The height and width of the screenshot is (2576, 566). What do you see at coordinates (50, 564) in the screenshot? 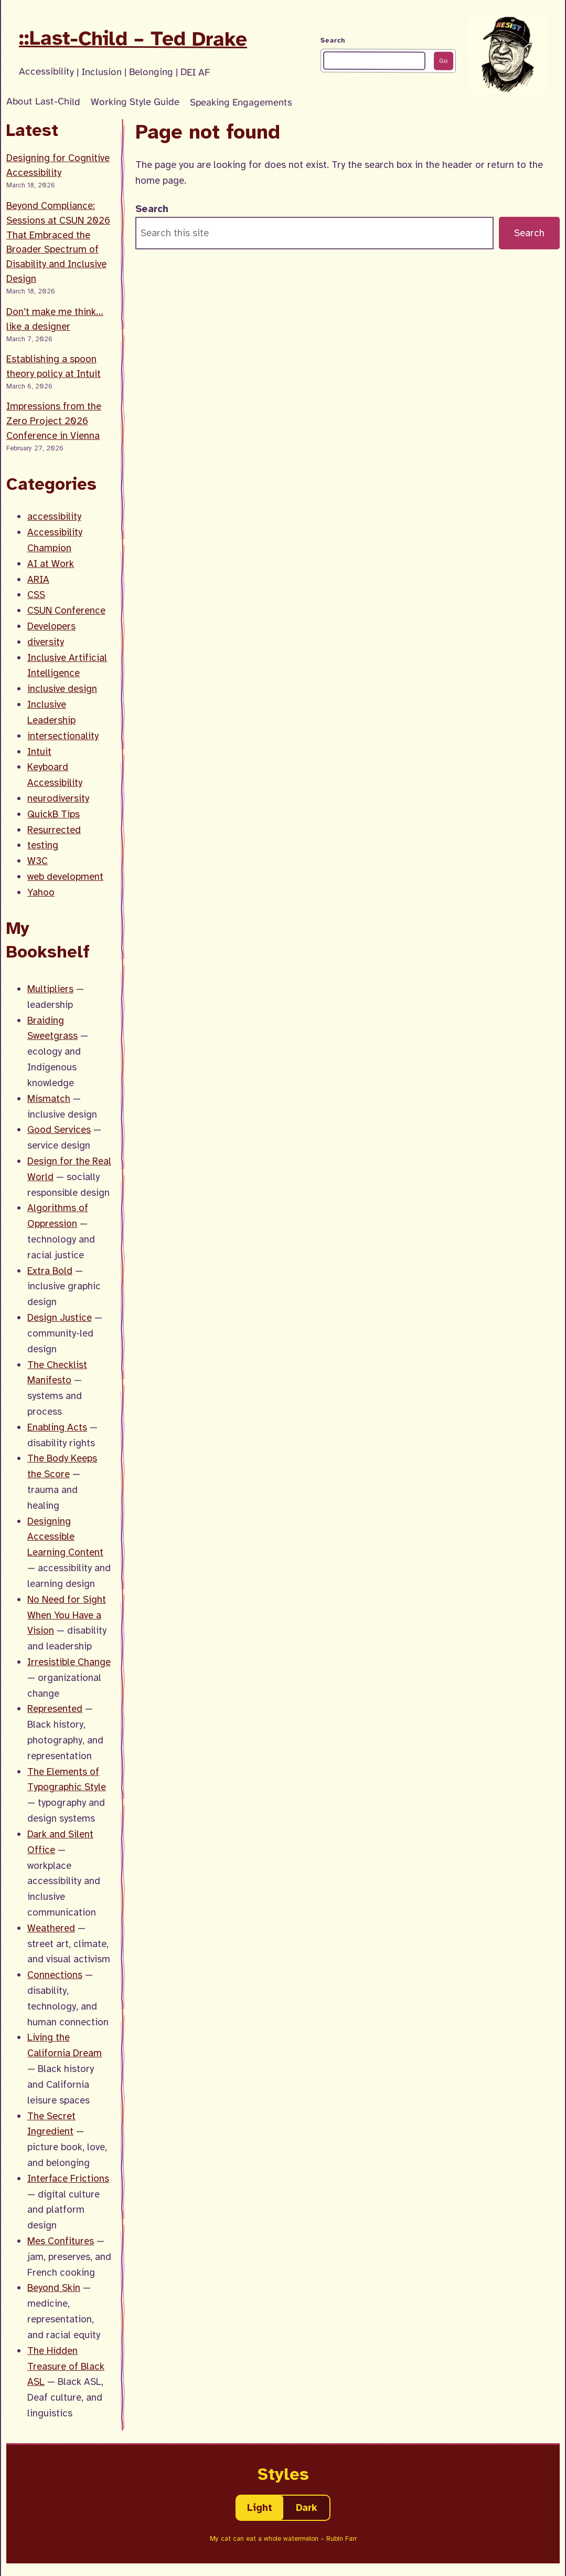
I see `AI at Work` at bounding box center [50, 564].